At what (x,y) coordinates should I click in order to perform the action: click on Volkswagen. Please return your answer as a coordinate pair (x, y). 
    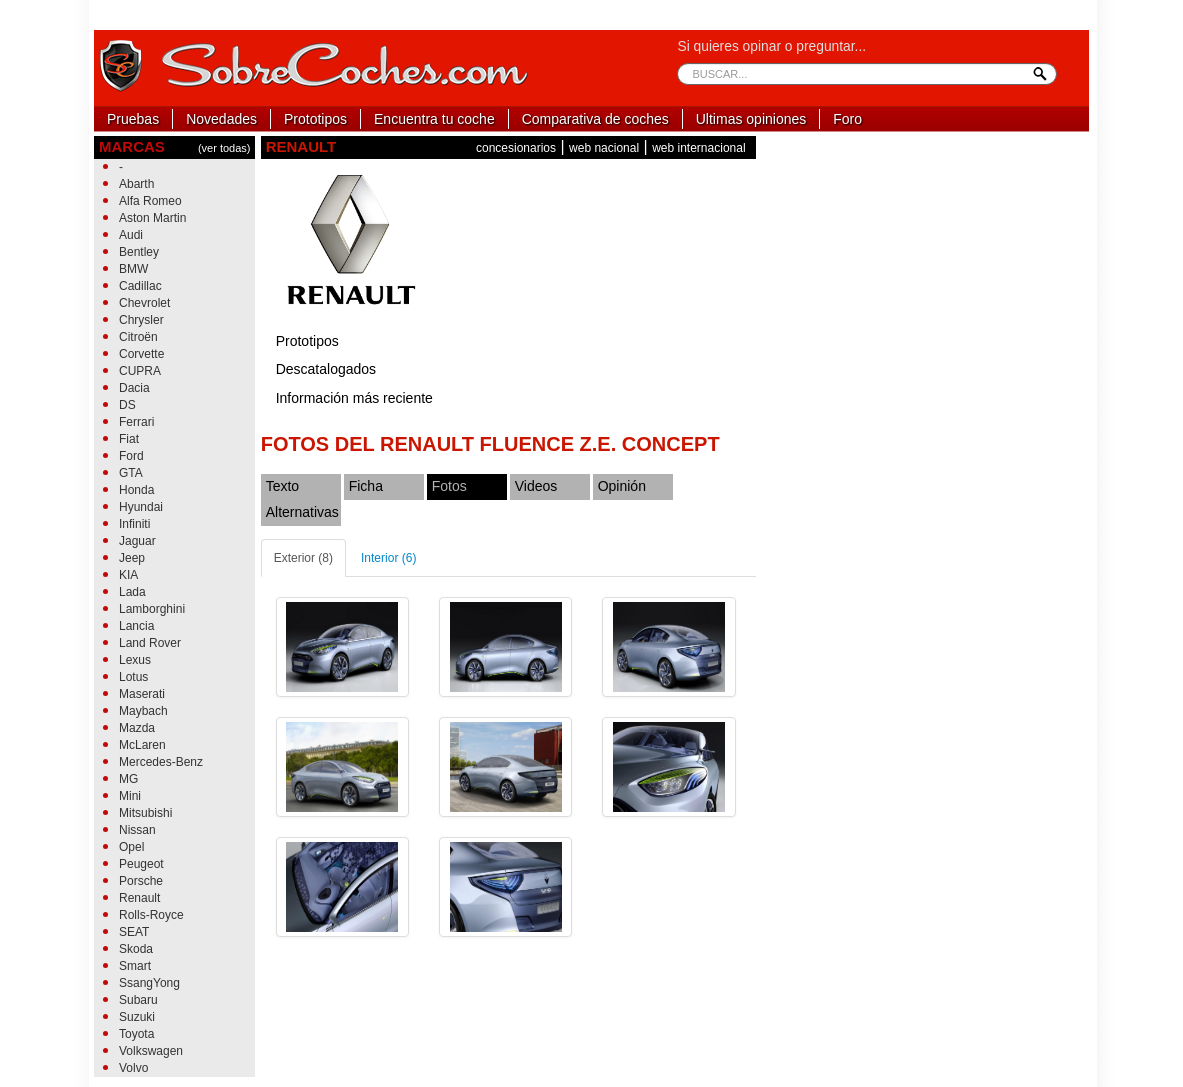
    Looking at the image, I should click on (151, 1051).